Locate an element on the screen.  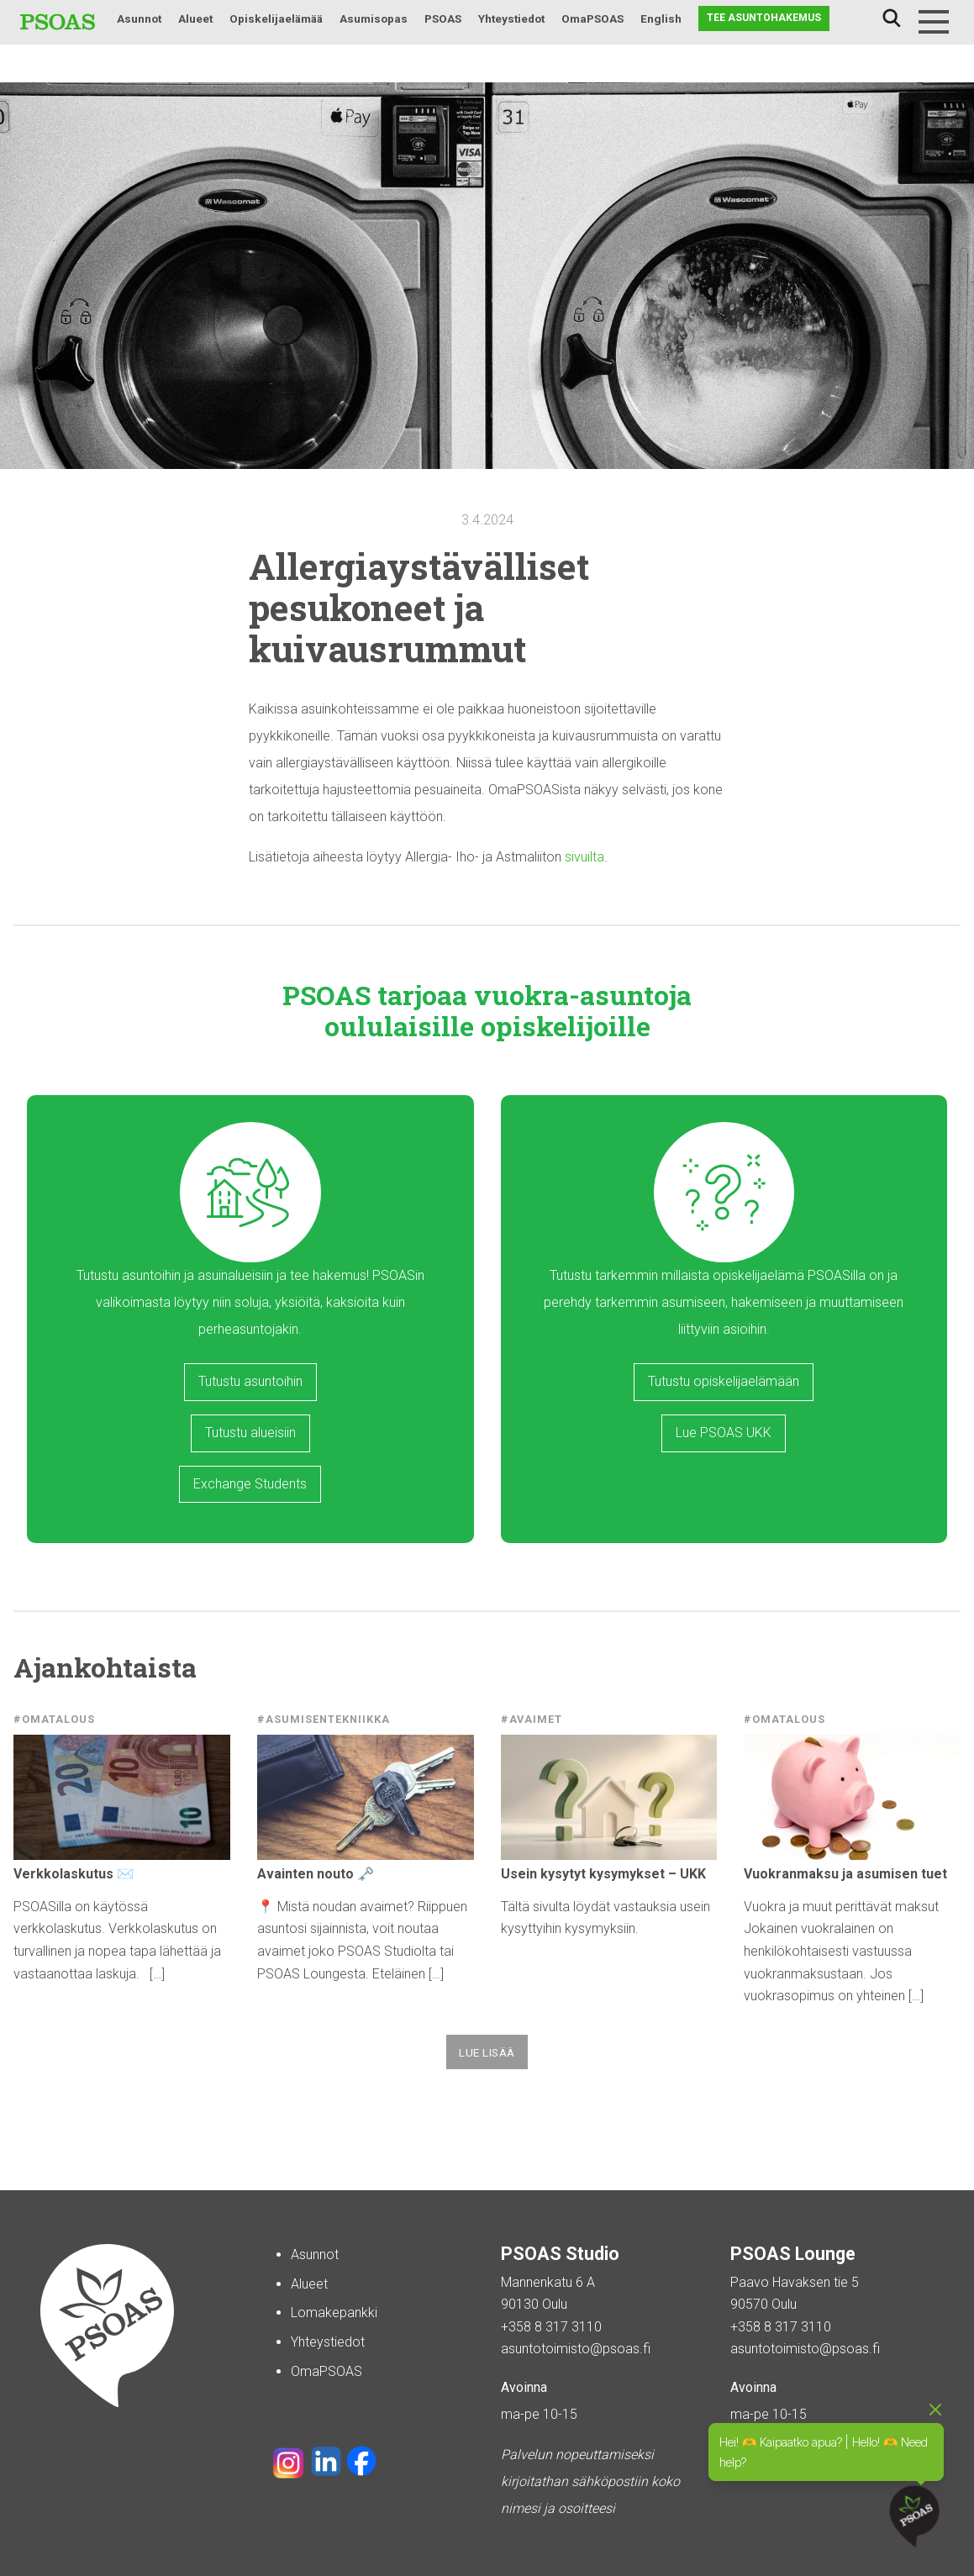
OmaPSOAS is located at coordinates (592, 18).